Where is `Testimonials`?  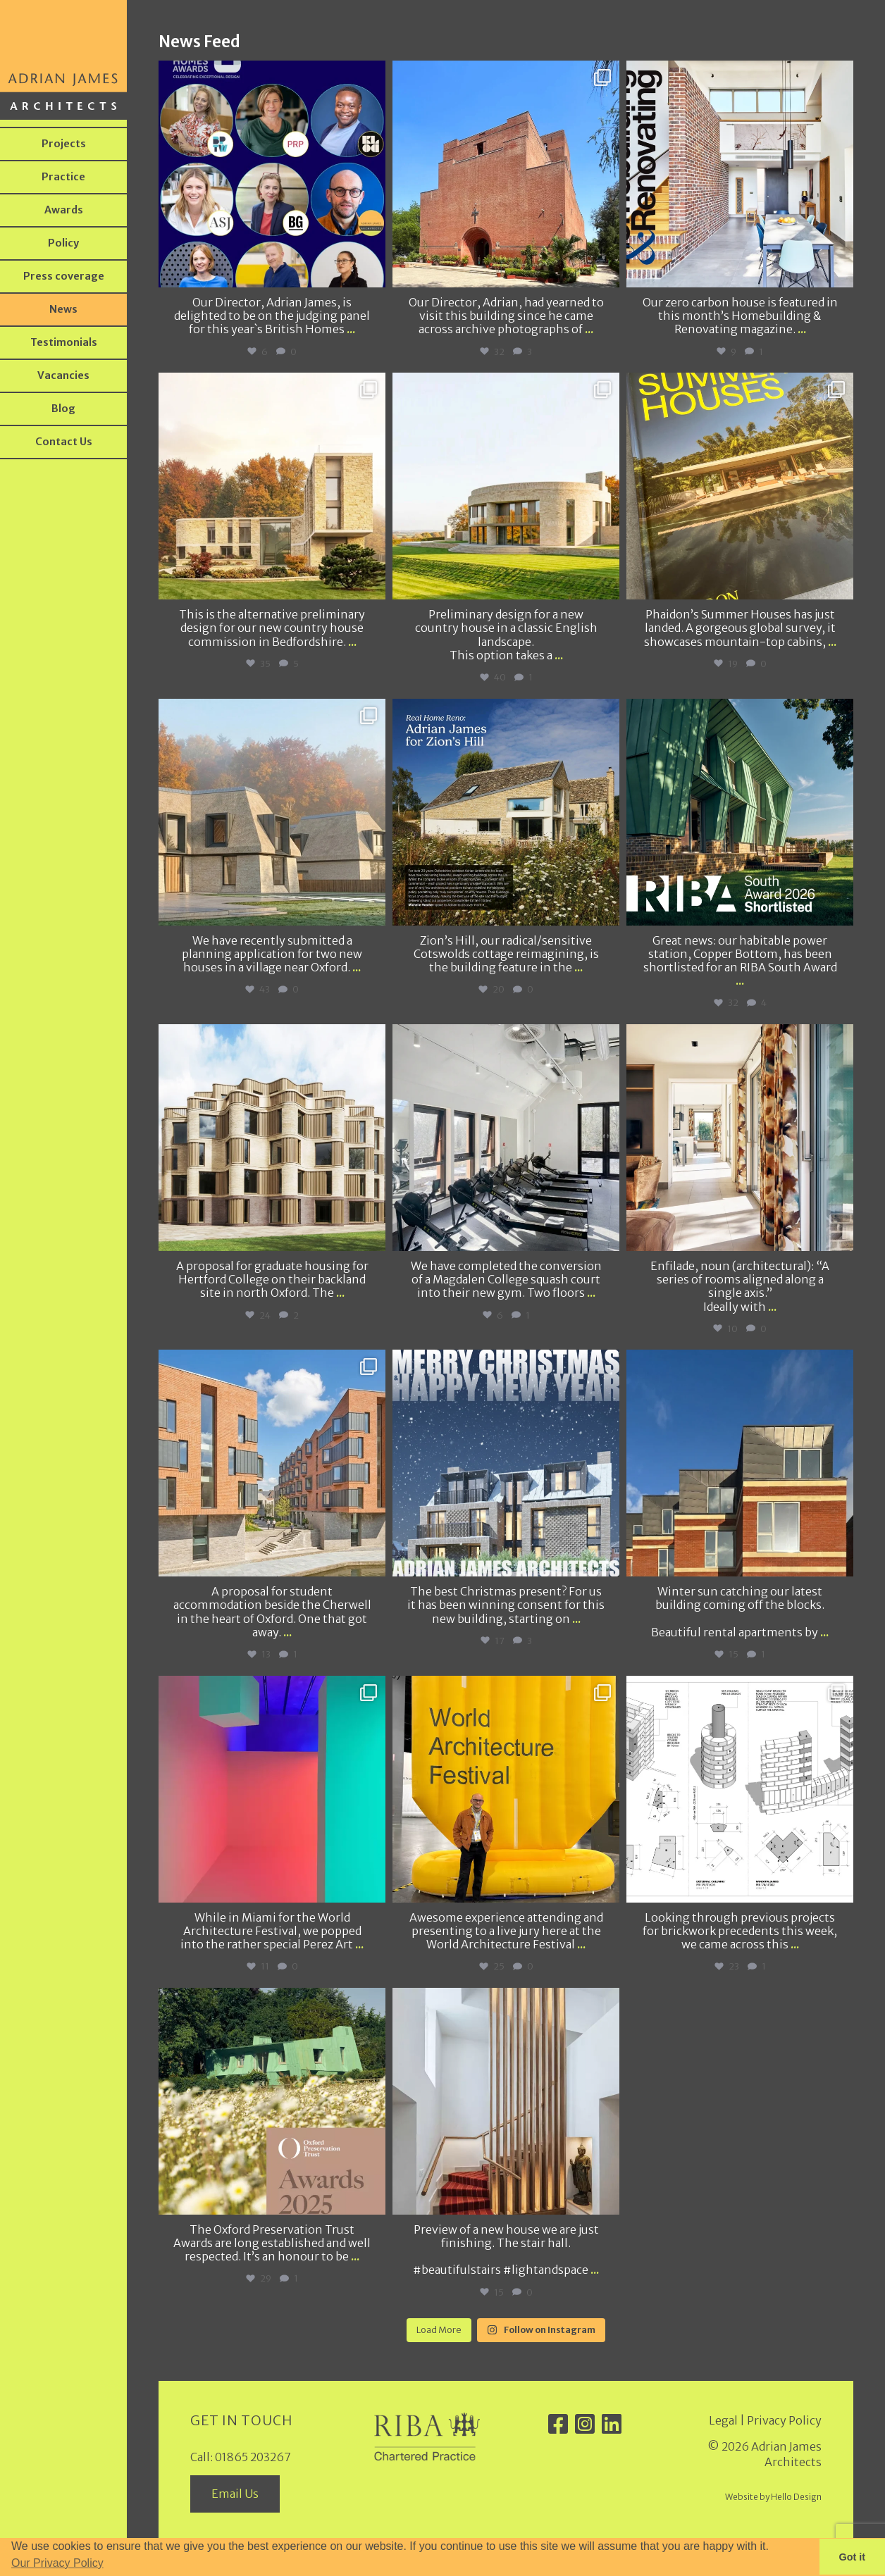 Testimonials is located at coordinates (63, 342).